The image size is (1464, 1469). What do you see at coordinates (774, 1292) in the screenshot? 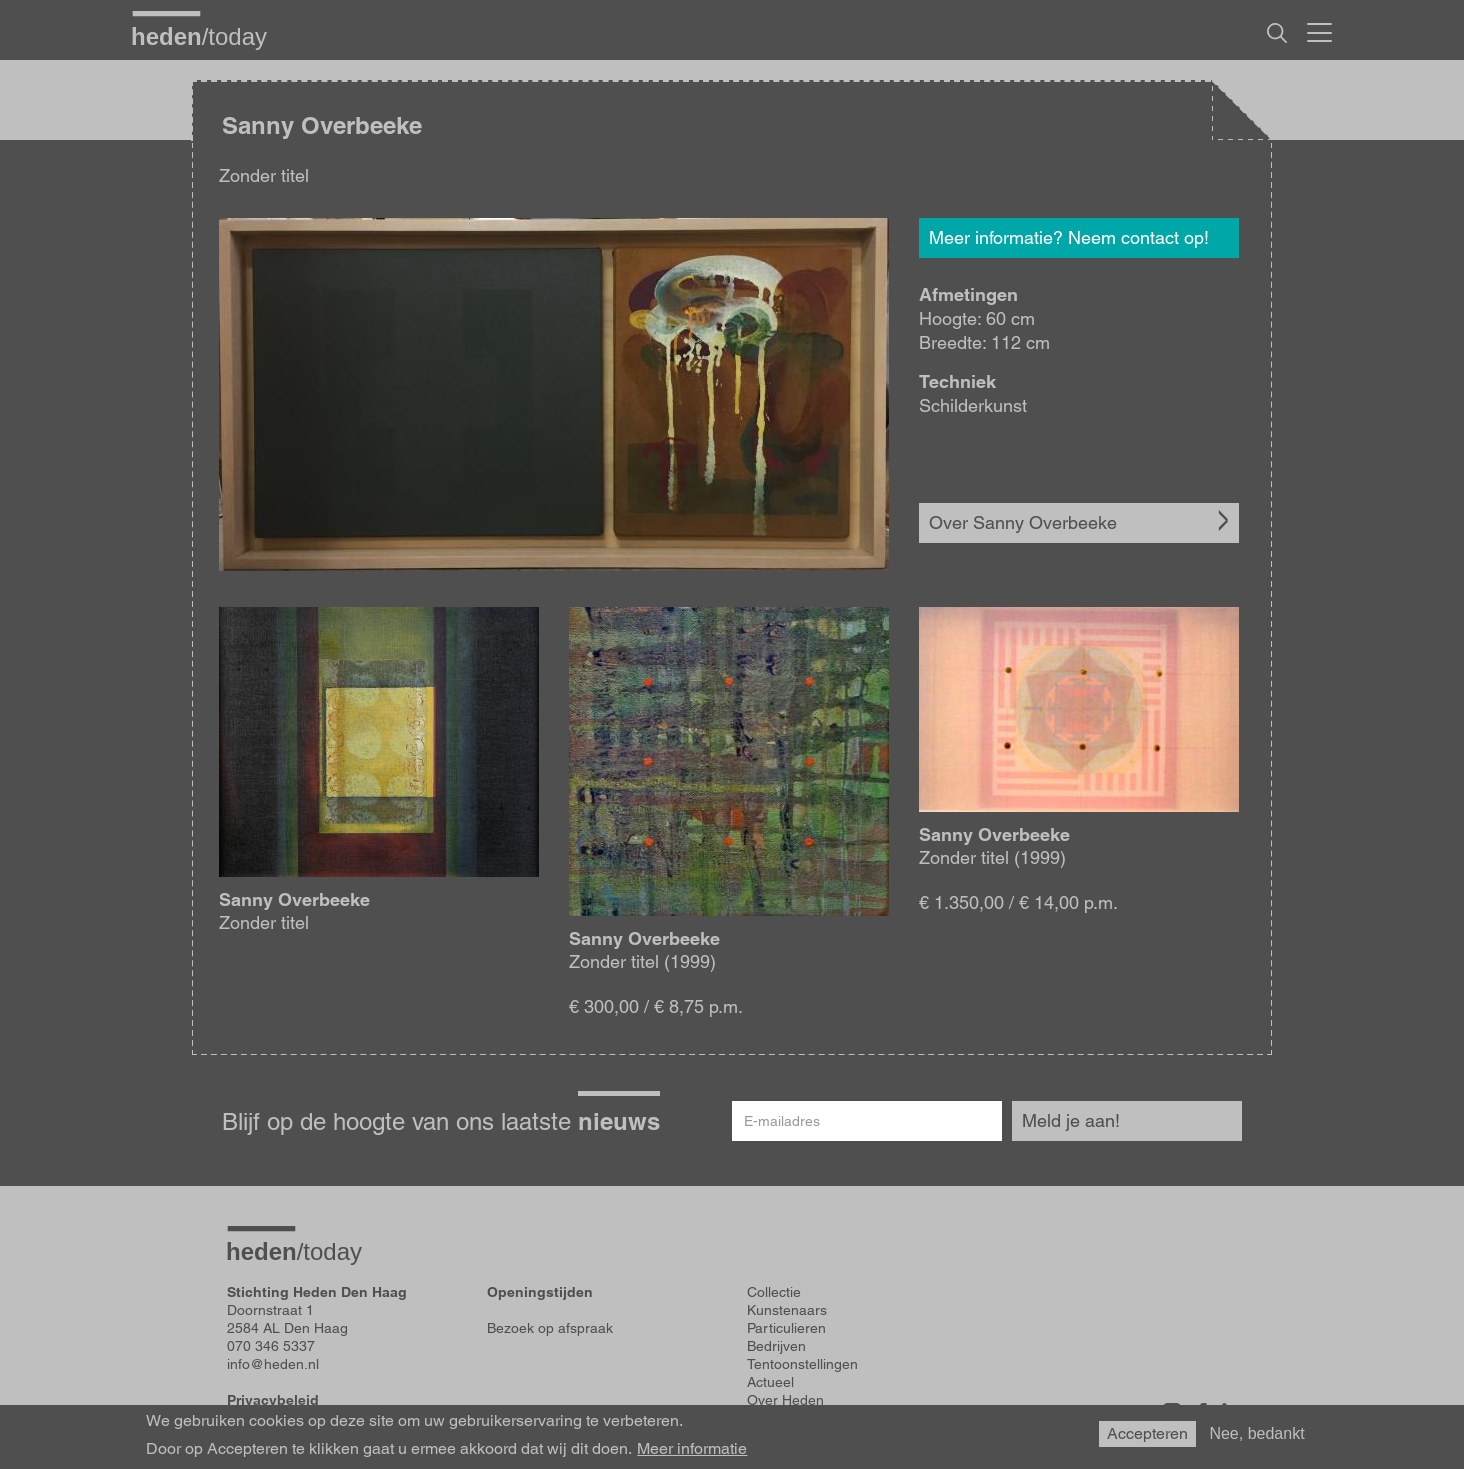
I see `Collectie` at bounding box center [774, 1292].